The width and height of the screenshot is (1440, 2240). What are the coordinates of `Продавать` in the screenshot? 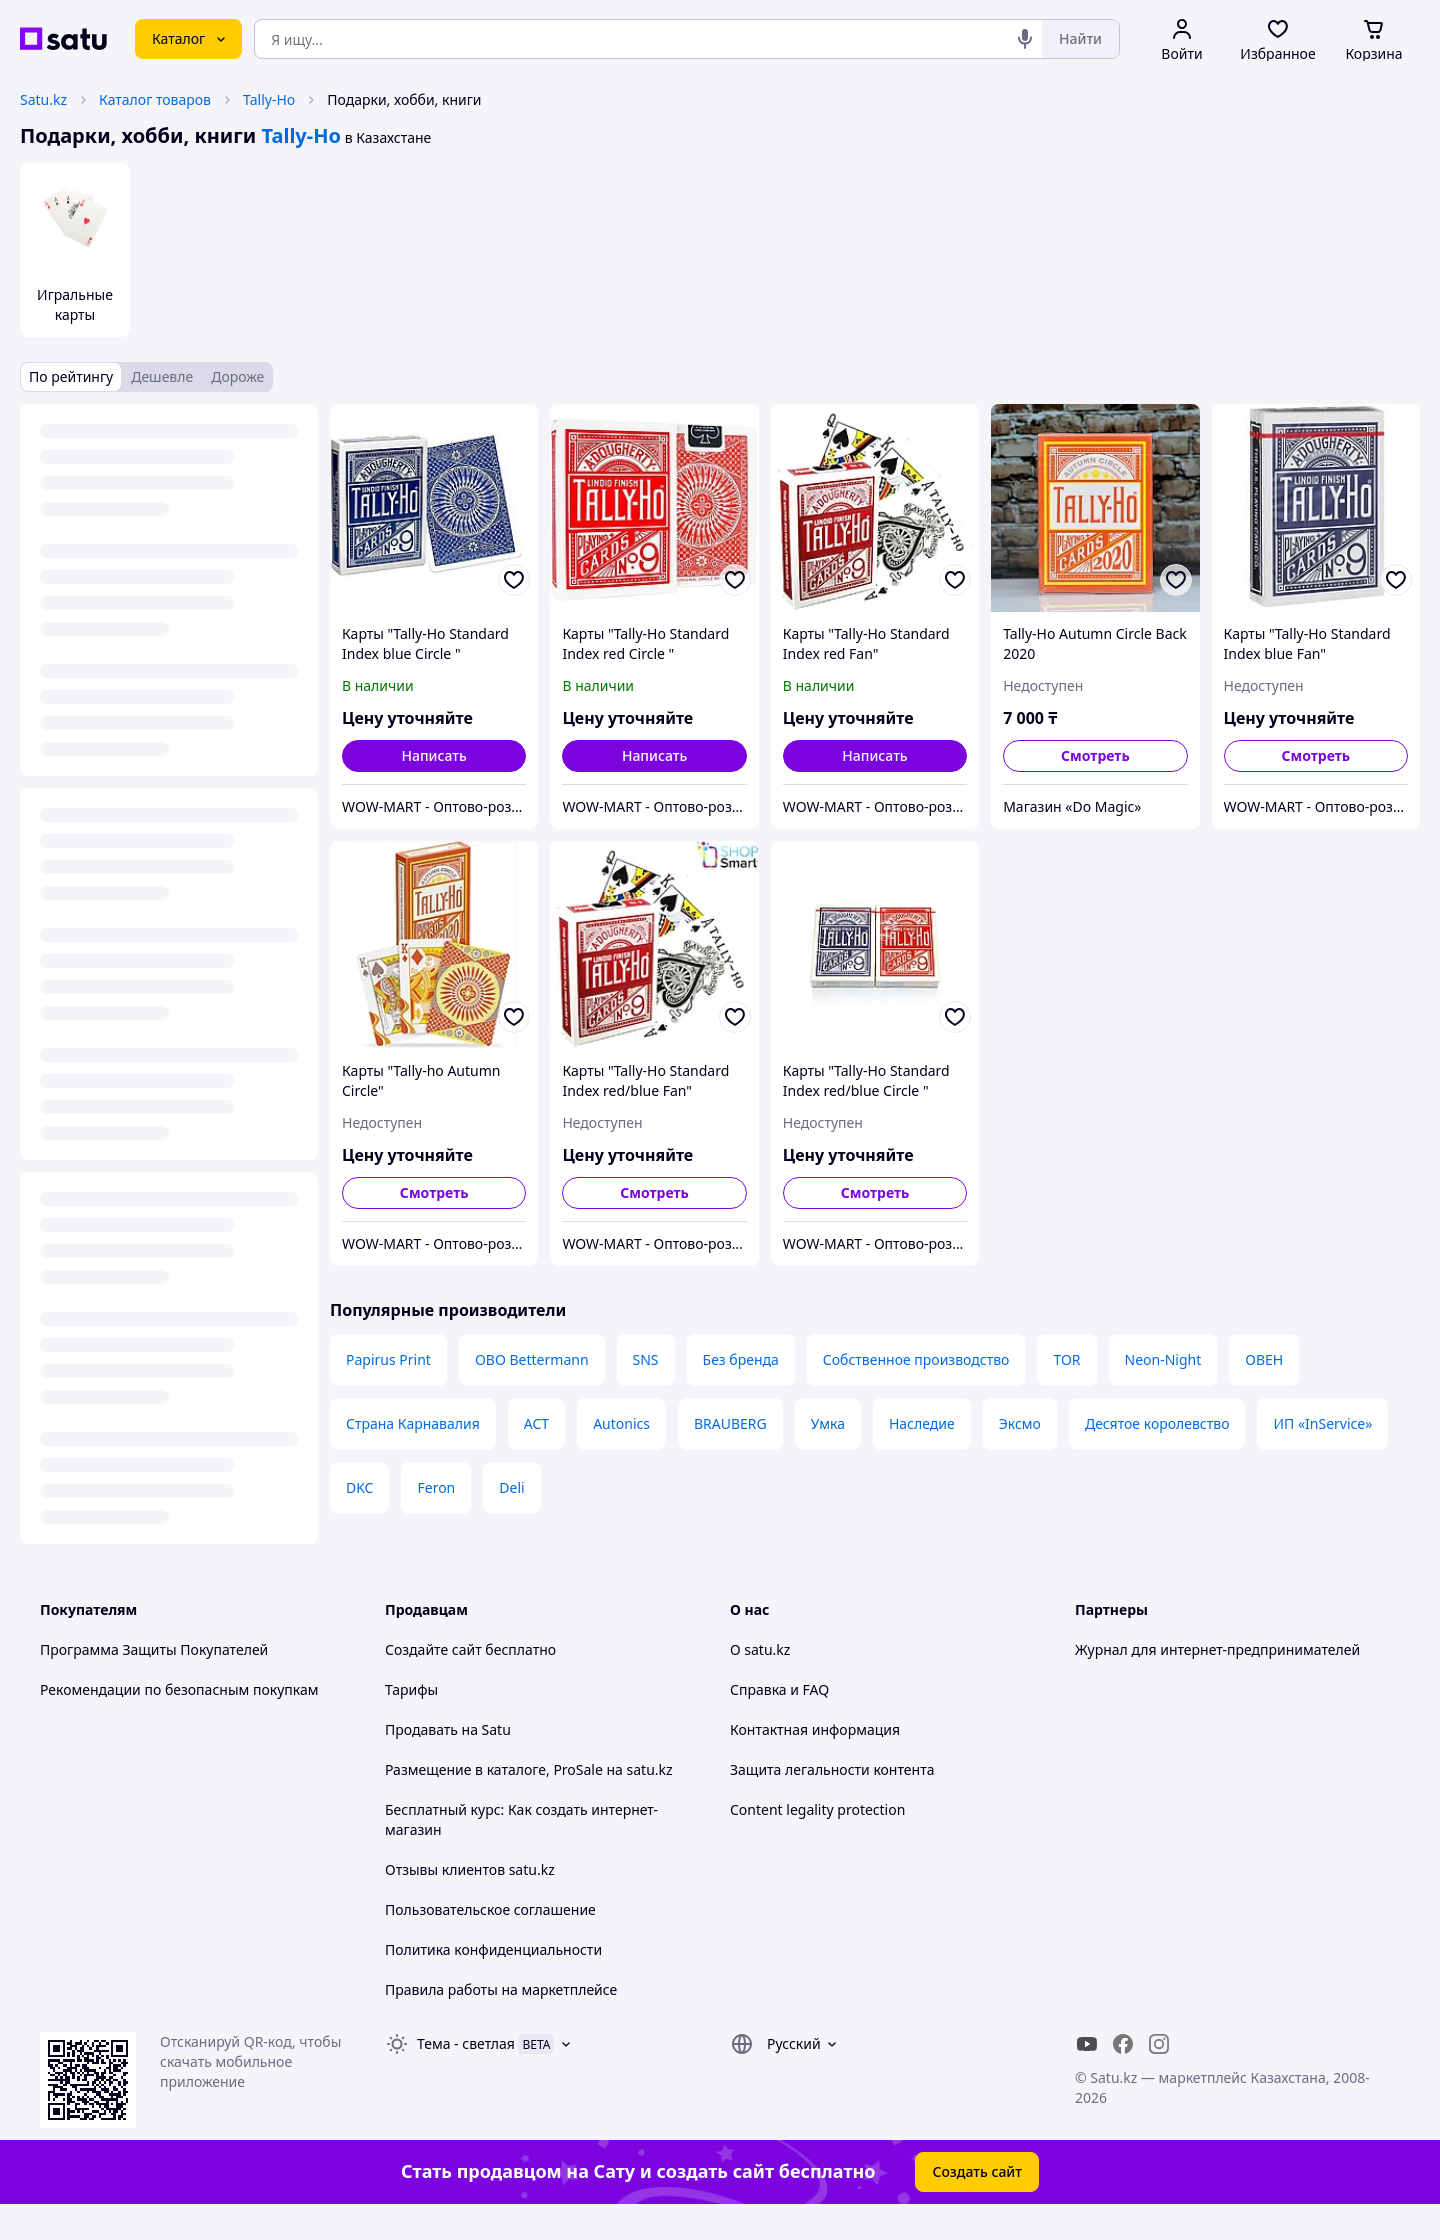 It's located at (421, 1729).